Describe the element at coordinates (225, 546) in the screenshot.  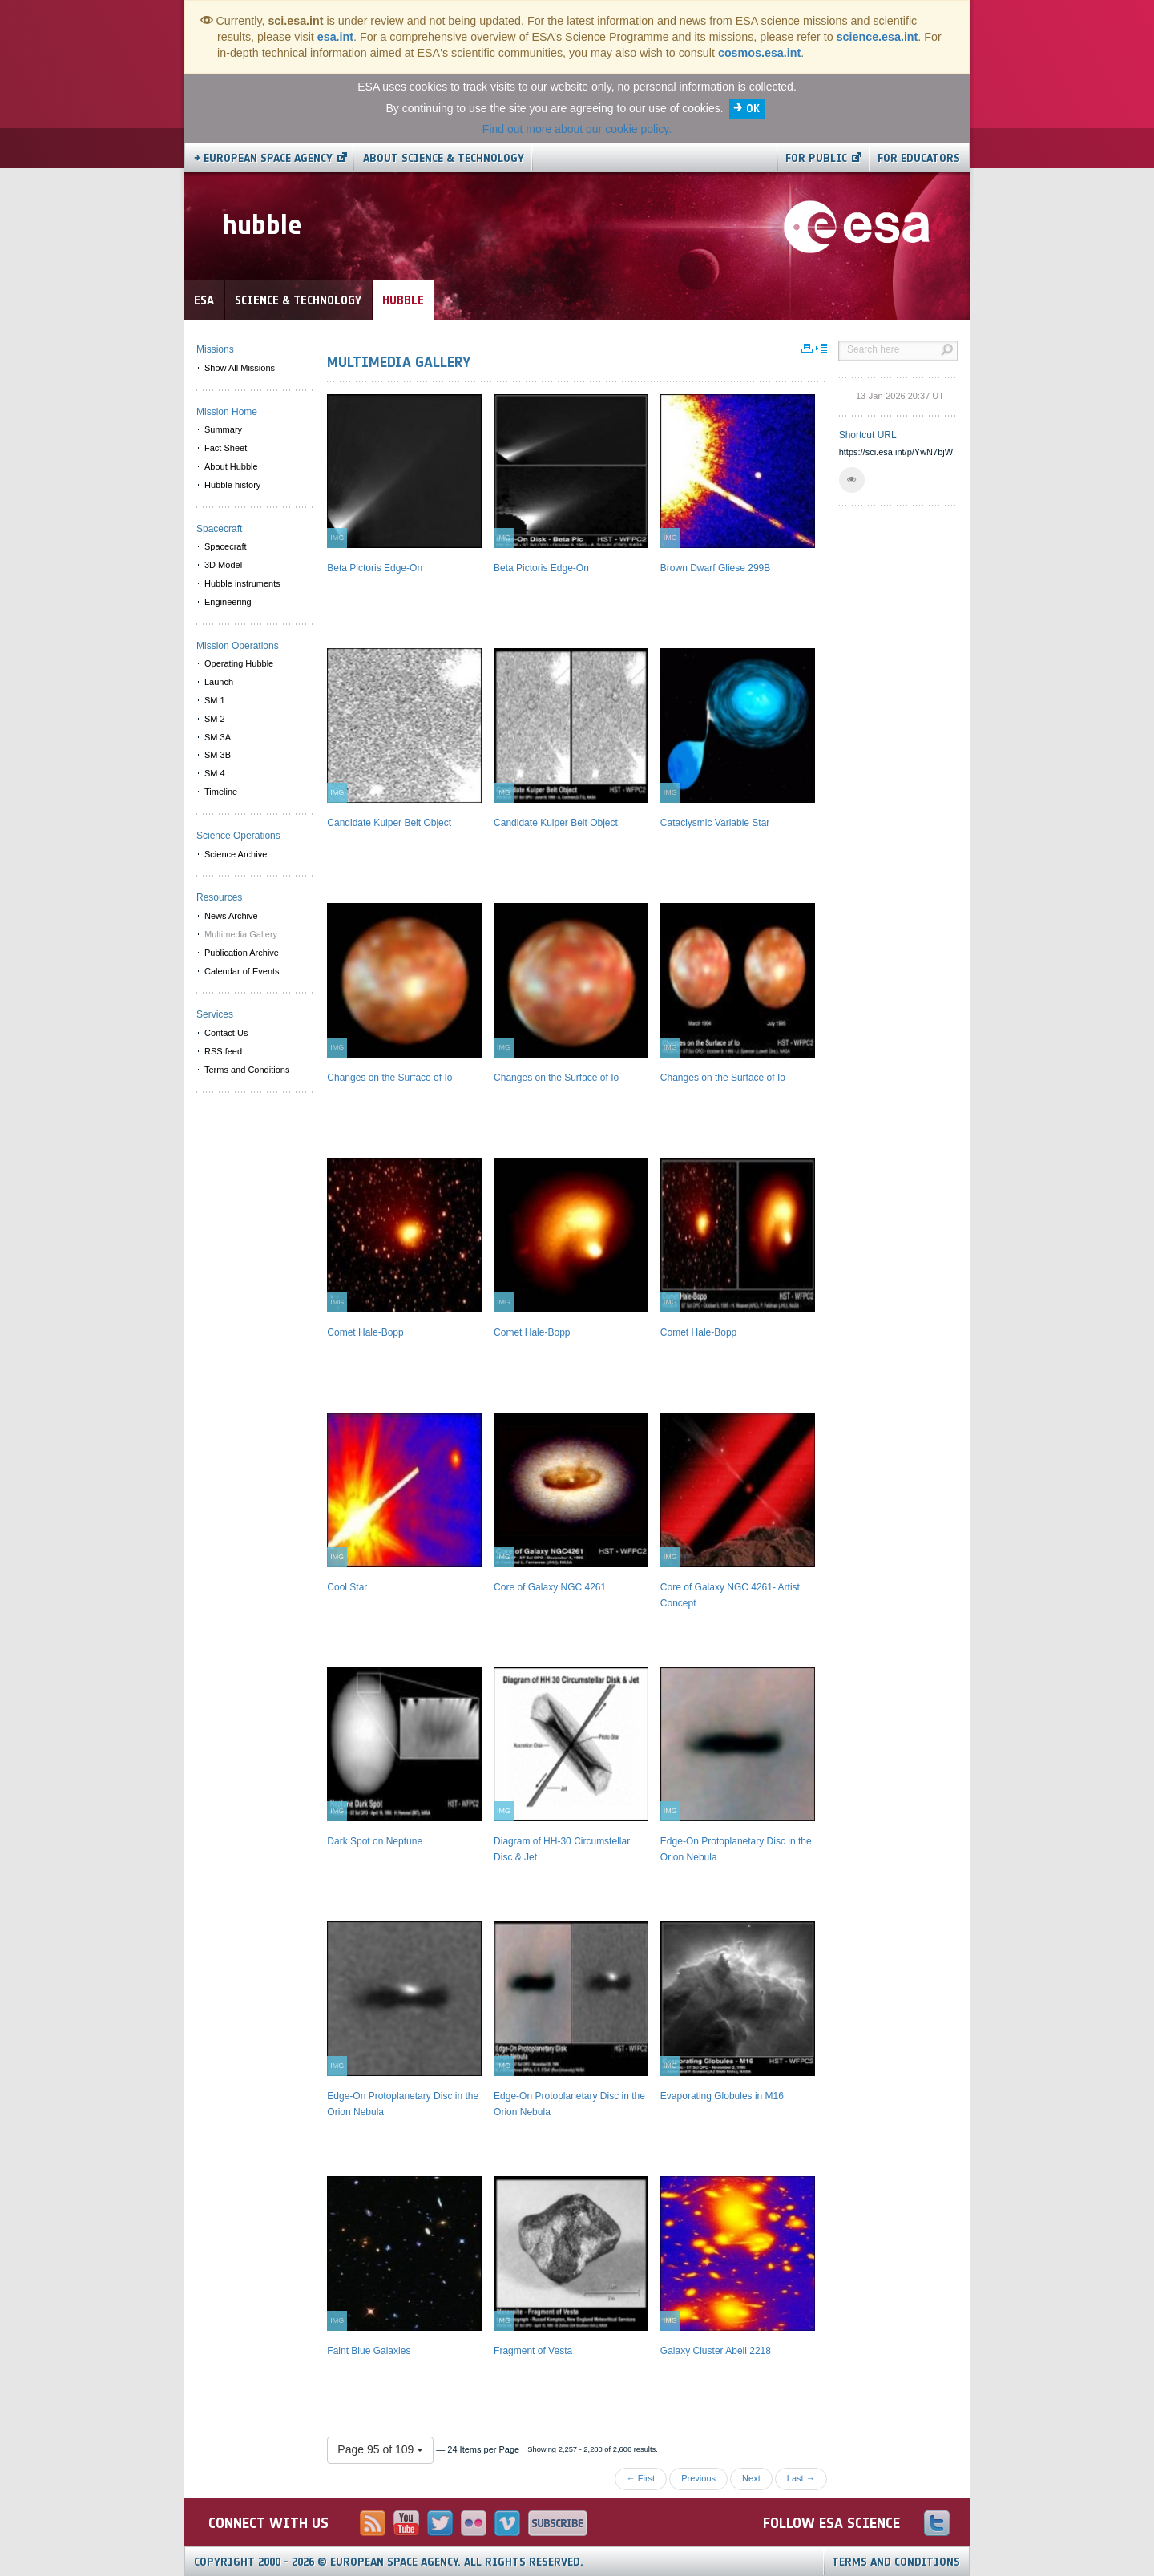
I see `Spacecraft [menuitem]` at that location.